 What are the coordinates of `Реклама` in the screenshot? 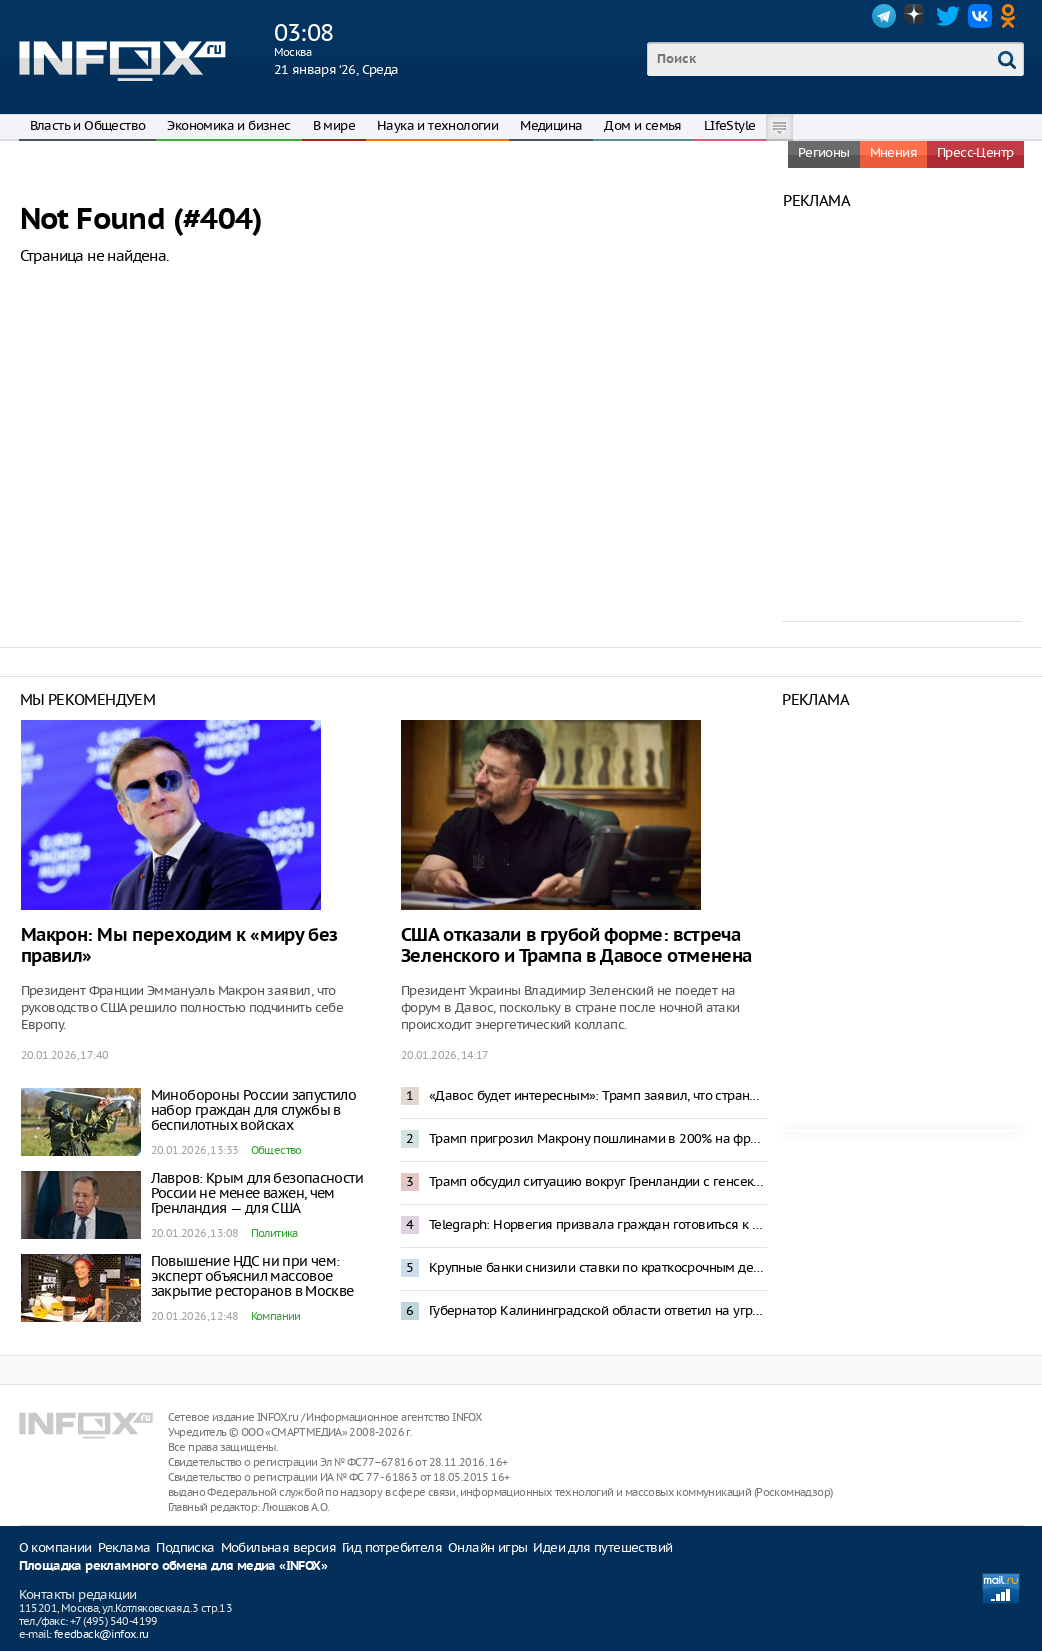 It's located at (124, 1547).